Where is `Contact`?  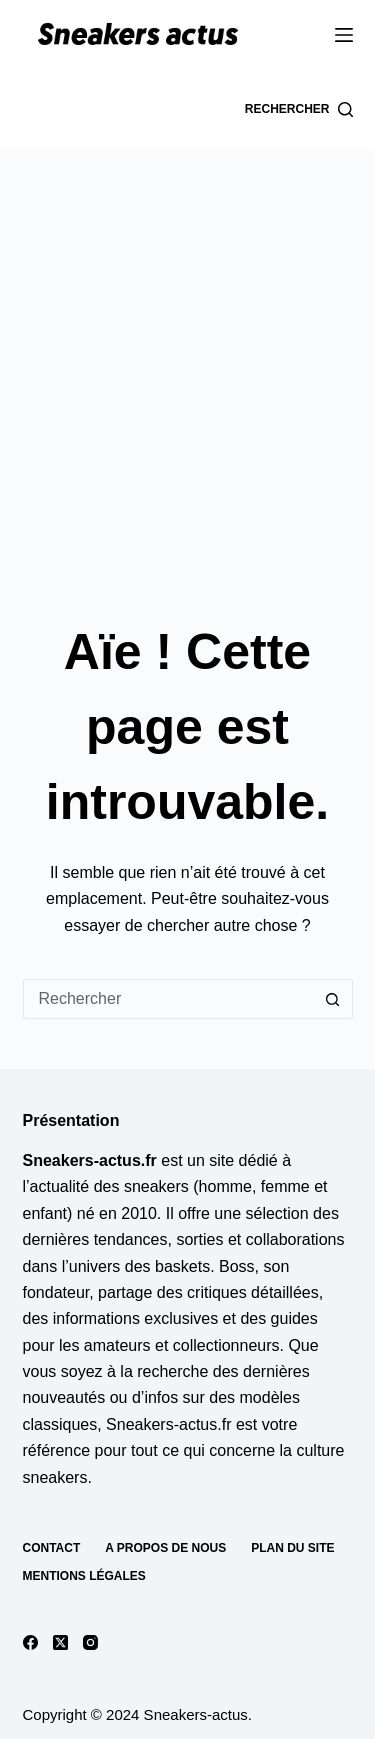 Contact is located at coordinates (52, 1548).